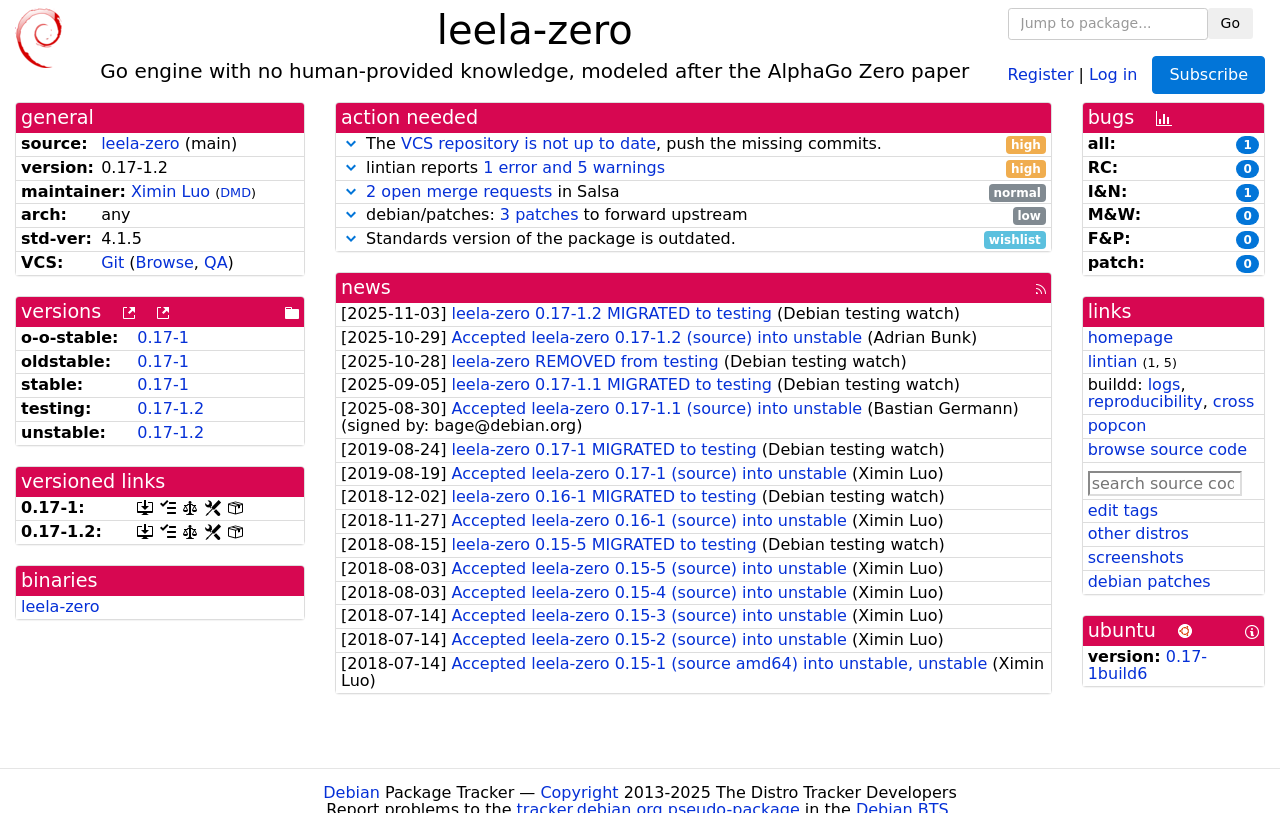 Image resolution: width=1280 pixels, height=813 pixels. What do you see at coordinates (163, 337) in the screenshot?
I see `0.17-1` at bounding box center [163, 337].